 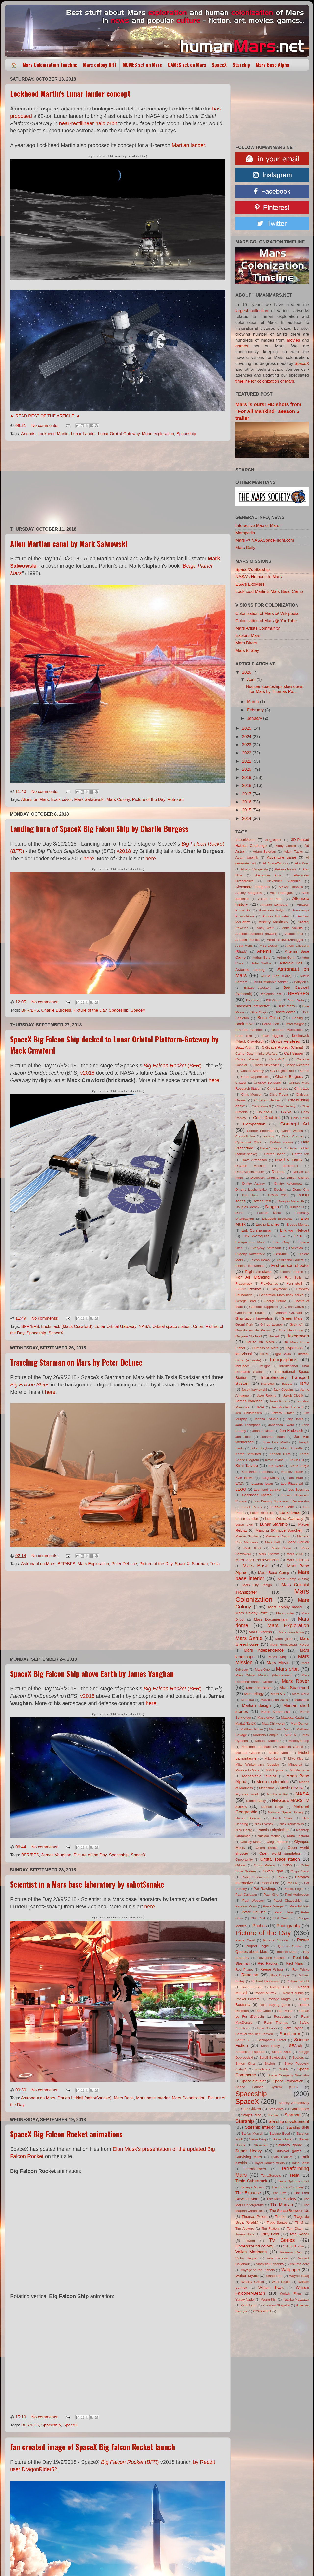 What do you see at coordinates (93, 1564) in the screenshot?
I see `Mars Exploration` at bounding box center [93, 1564].